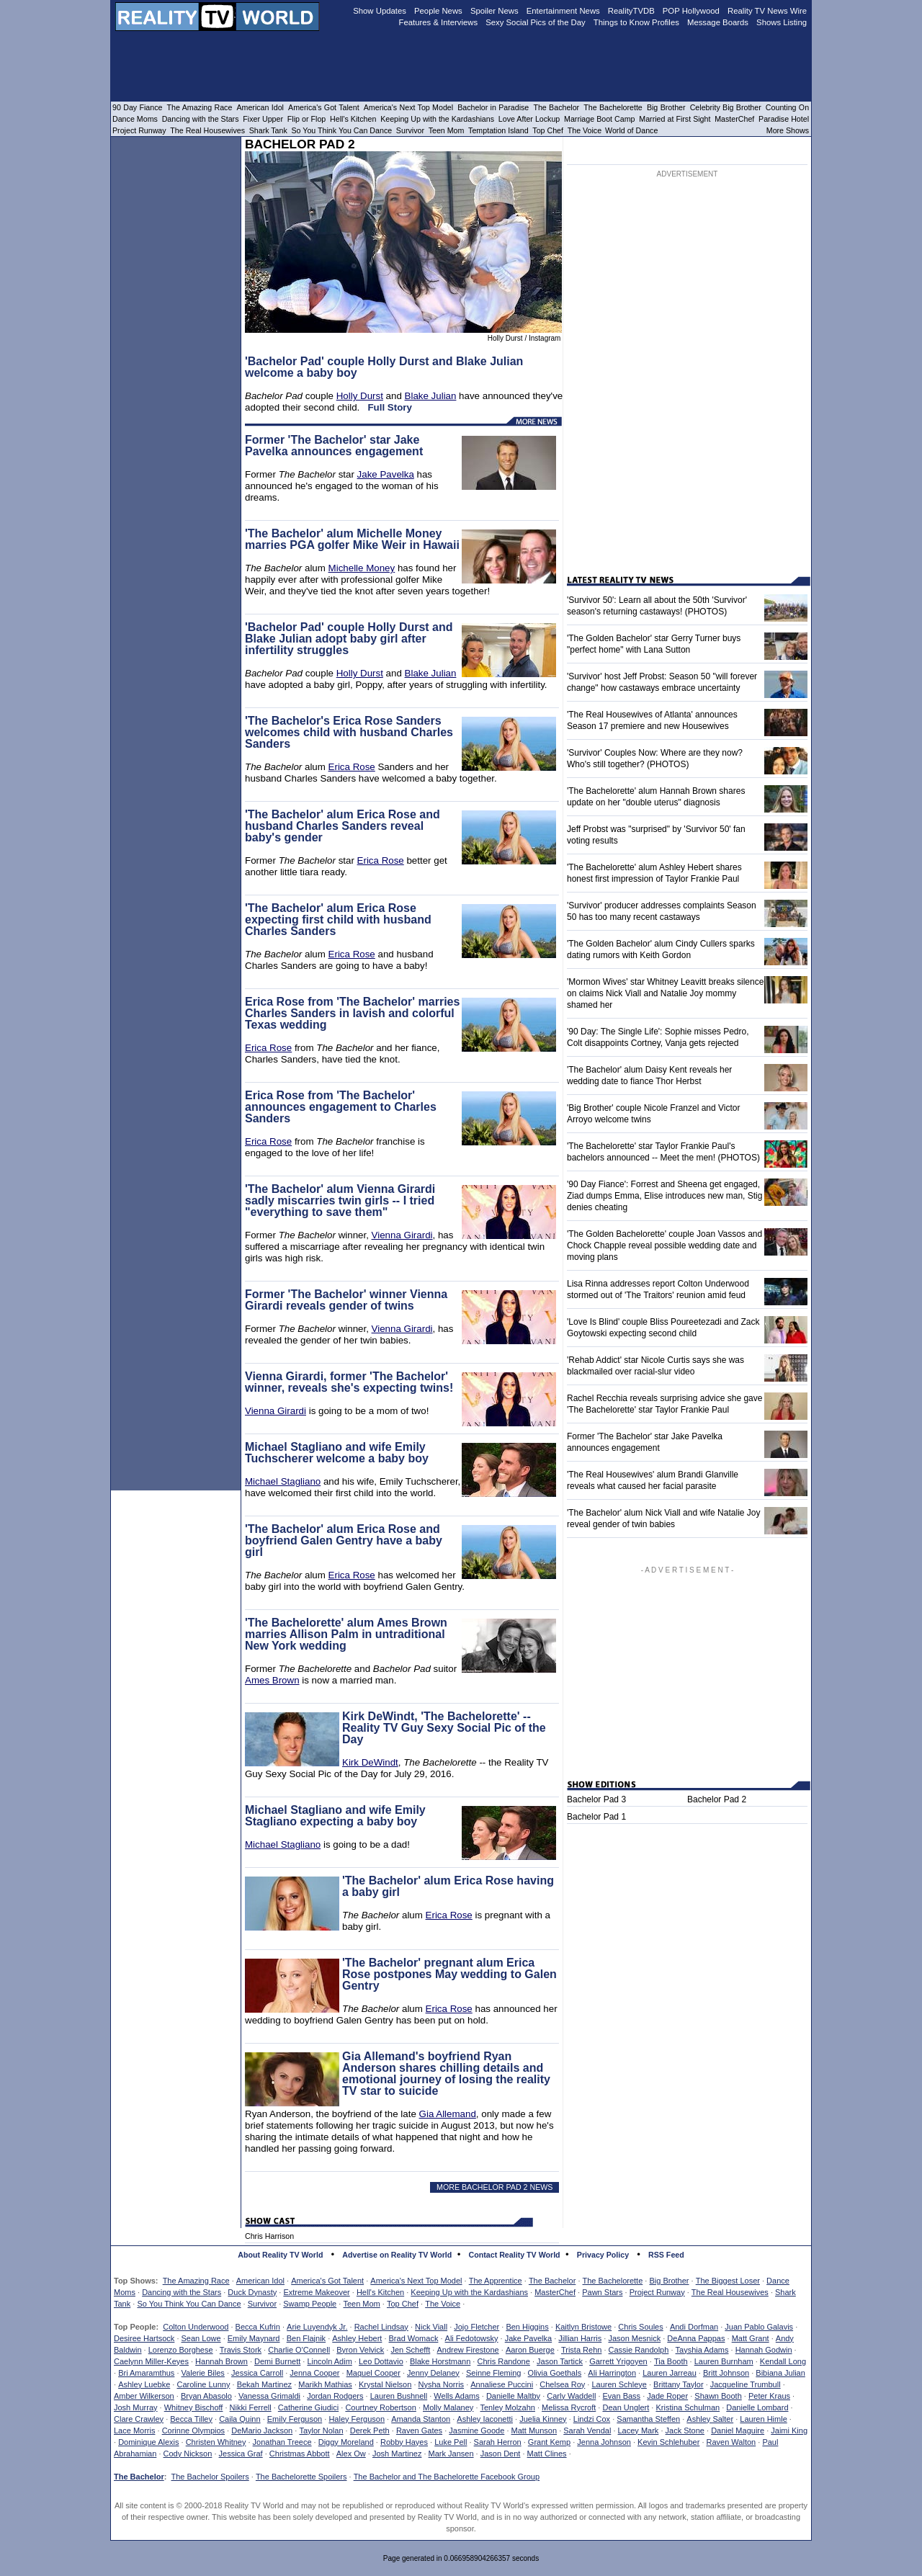  What do you see at coordinates (728, 2280) in the screenshot?
I see `The Biggest Loser` at bounding box center [728, 2280].